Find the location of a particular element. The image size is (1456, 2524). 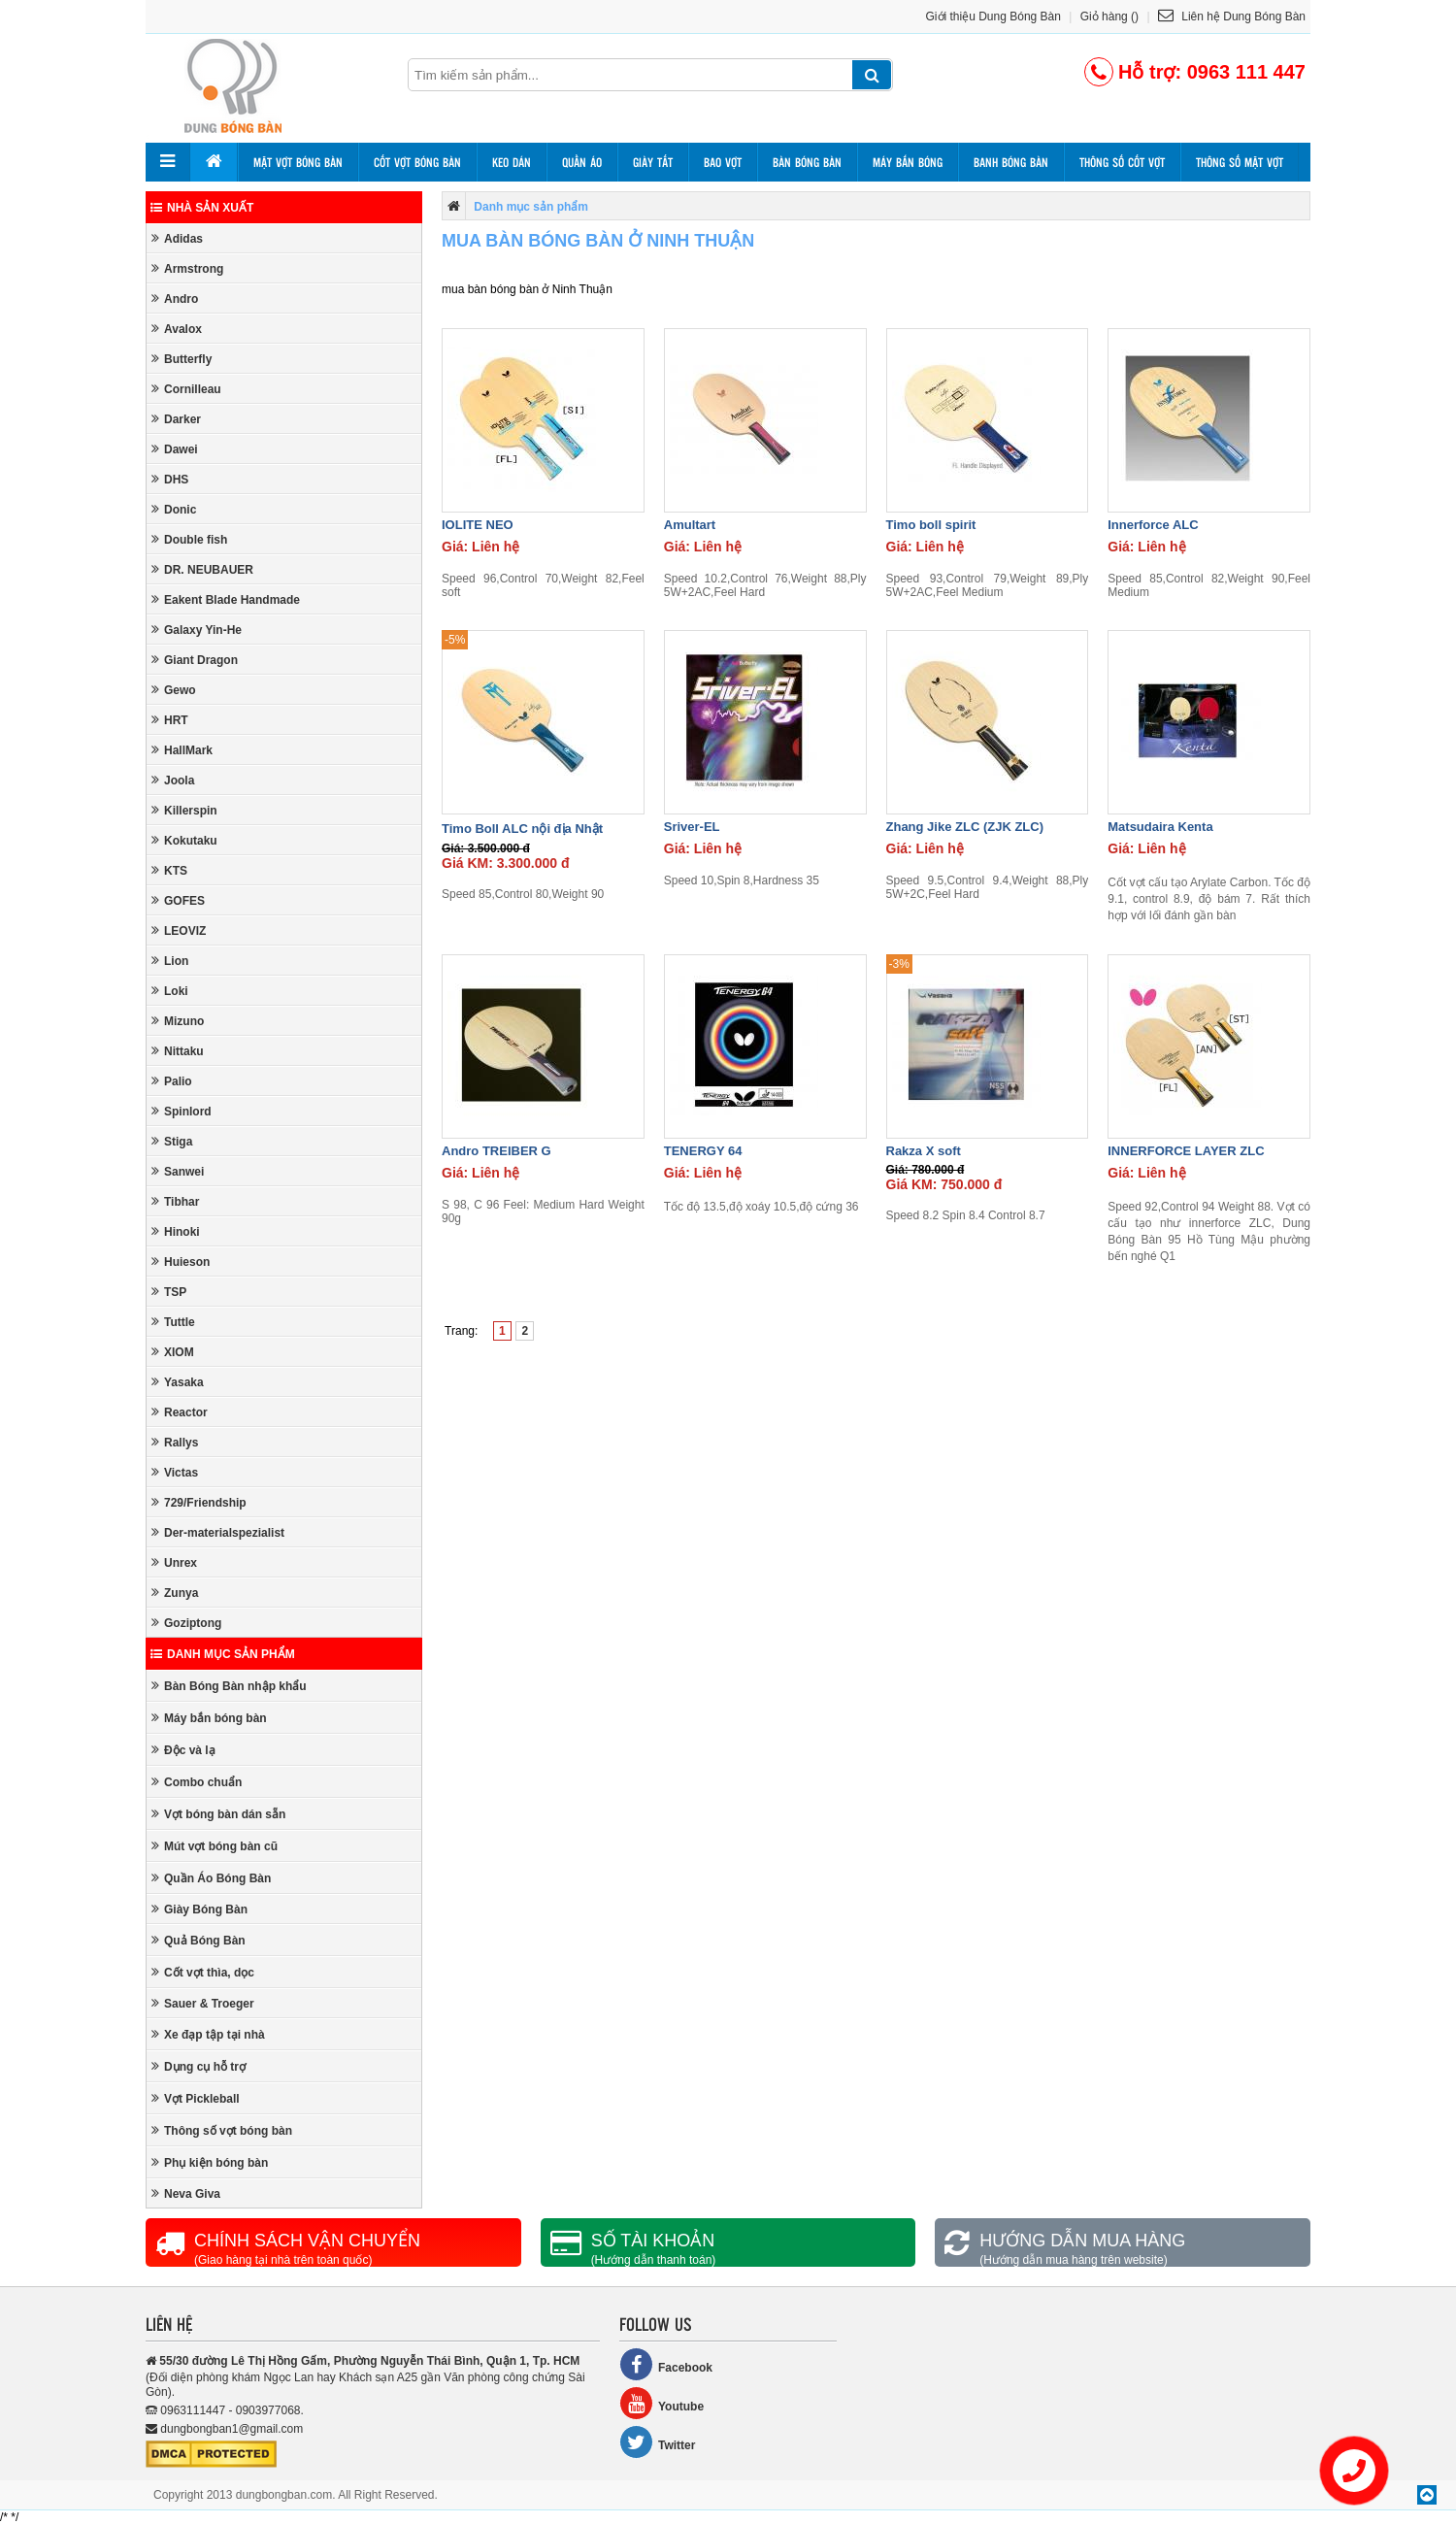

Victas is located at coordinates (174, 1472).